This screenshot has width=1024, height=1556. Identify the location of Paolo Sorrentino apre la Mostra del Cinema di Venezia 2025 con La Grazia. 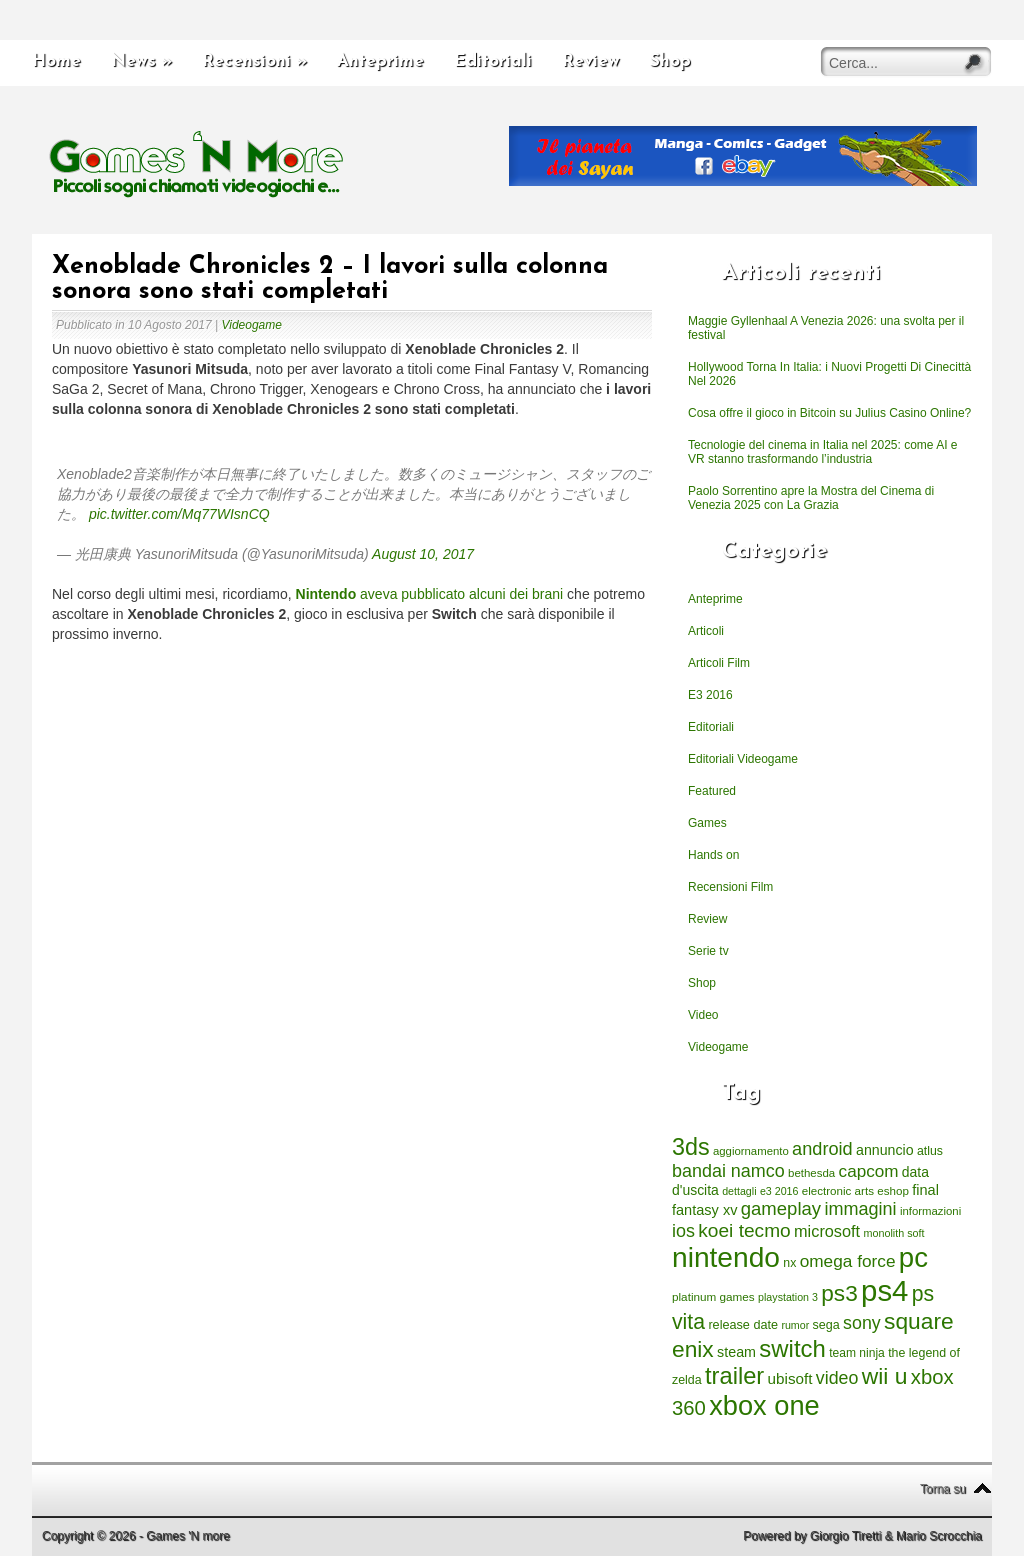
(811, 498).